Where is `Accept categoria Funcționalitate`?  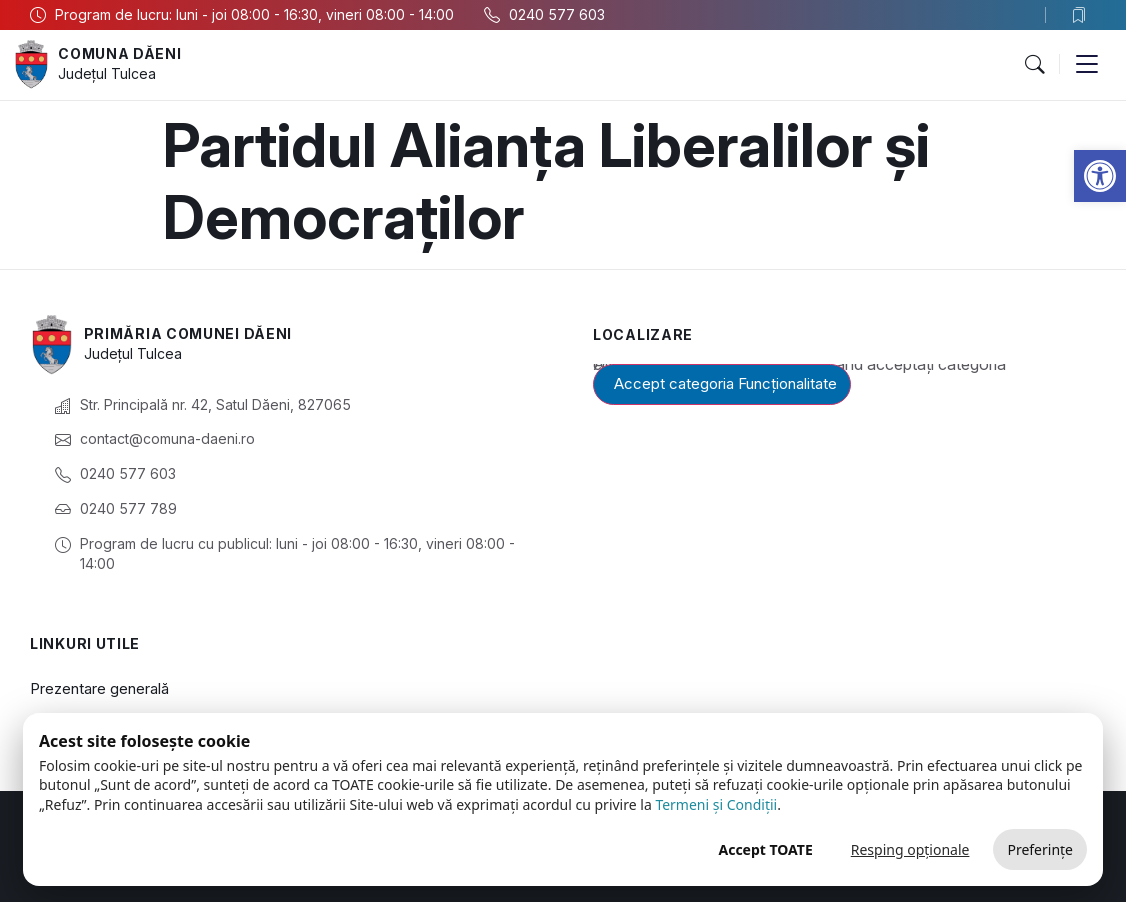 Accept categoria Funcționalitate is located at coordinates (725, 383).